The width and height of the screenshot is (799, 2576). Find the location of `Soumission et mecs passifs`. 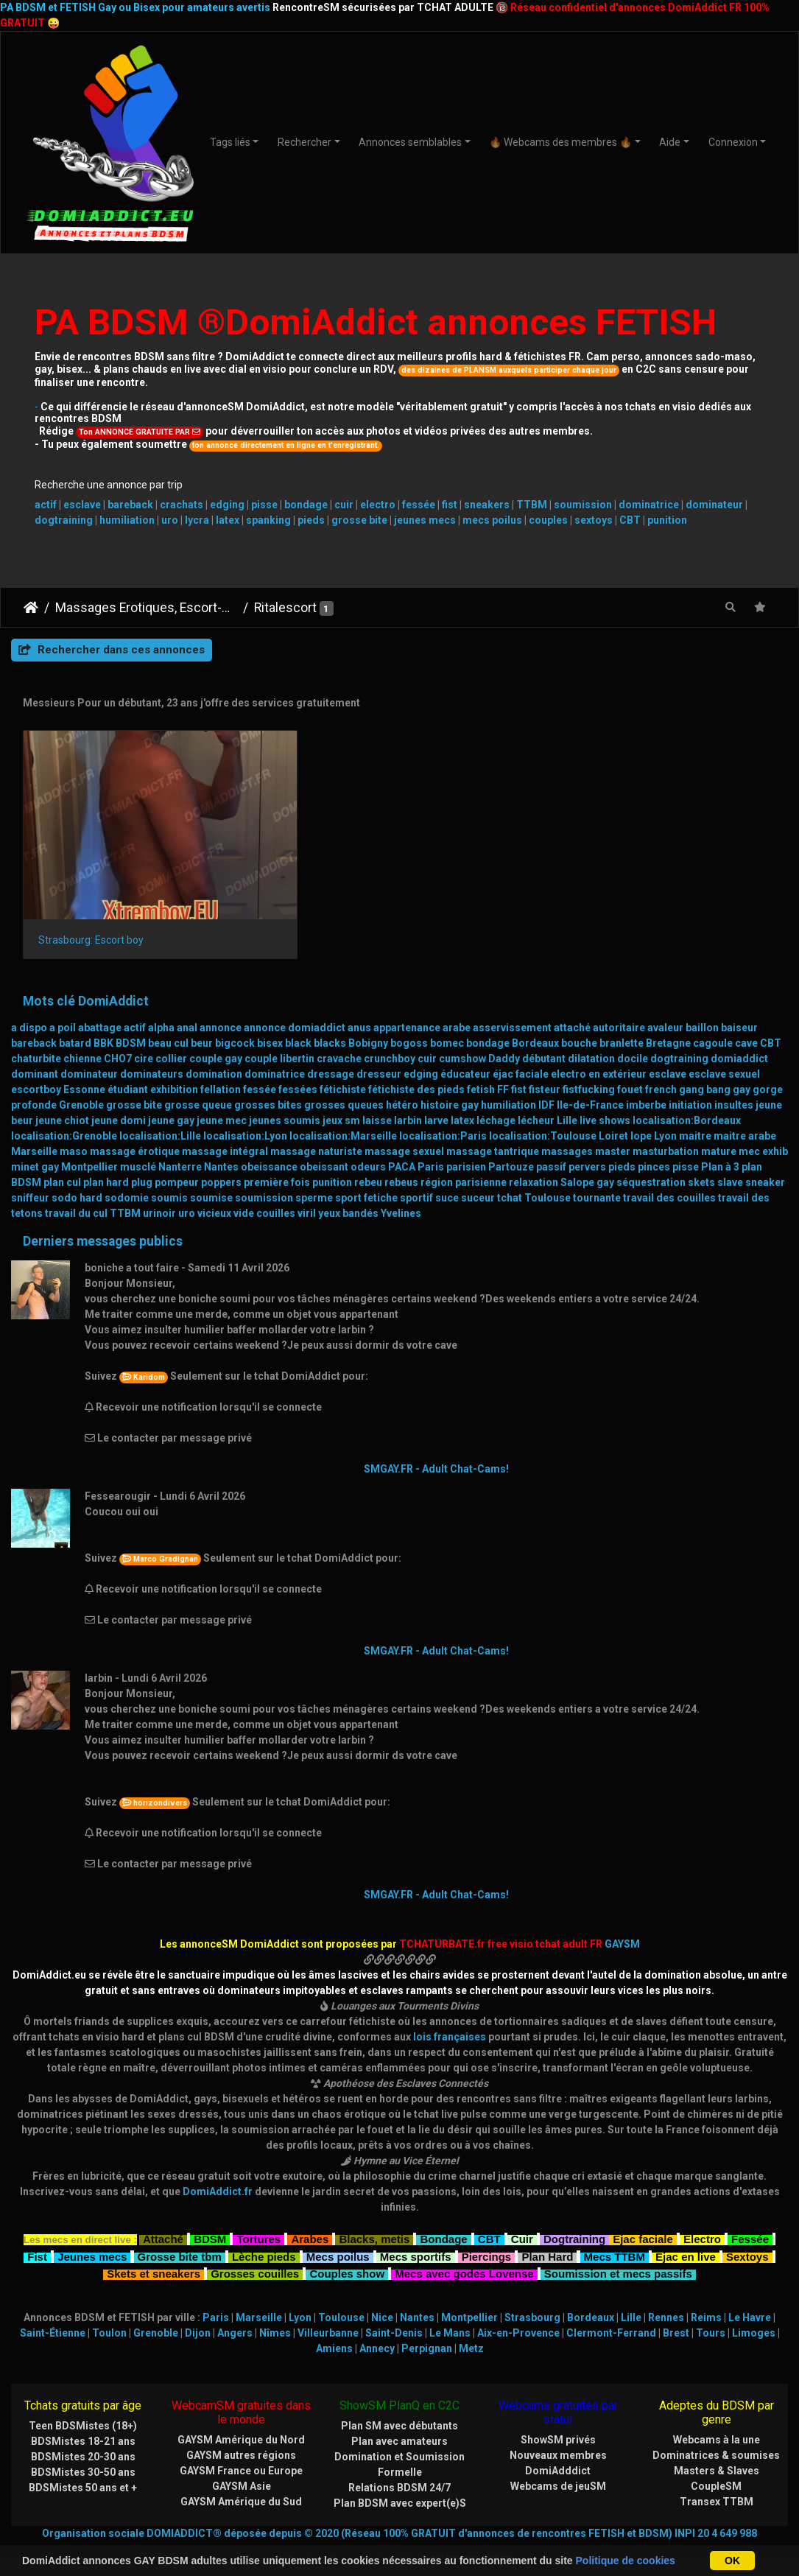

Soumission et mecs passifs is located at coordinates (618, 2245).